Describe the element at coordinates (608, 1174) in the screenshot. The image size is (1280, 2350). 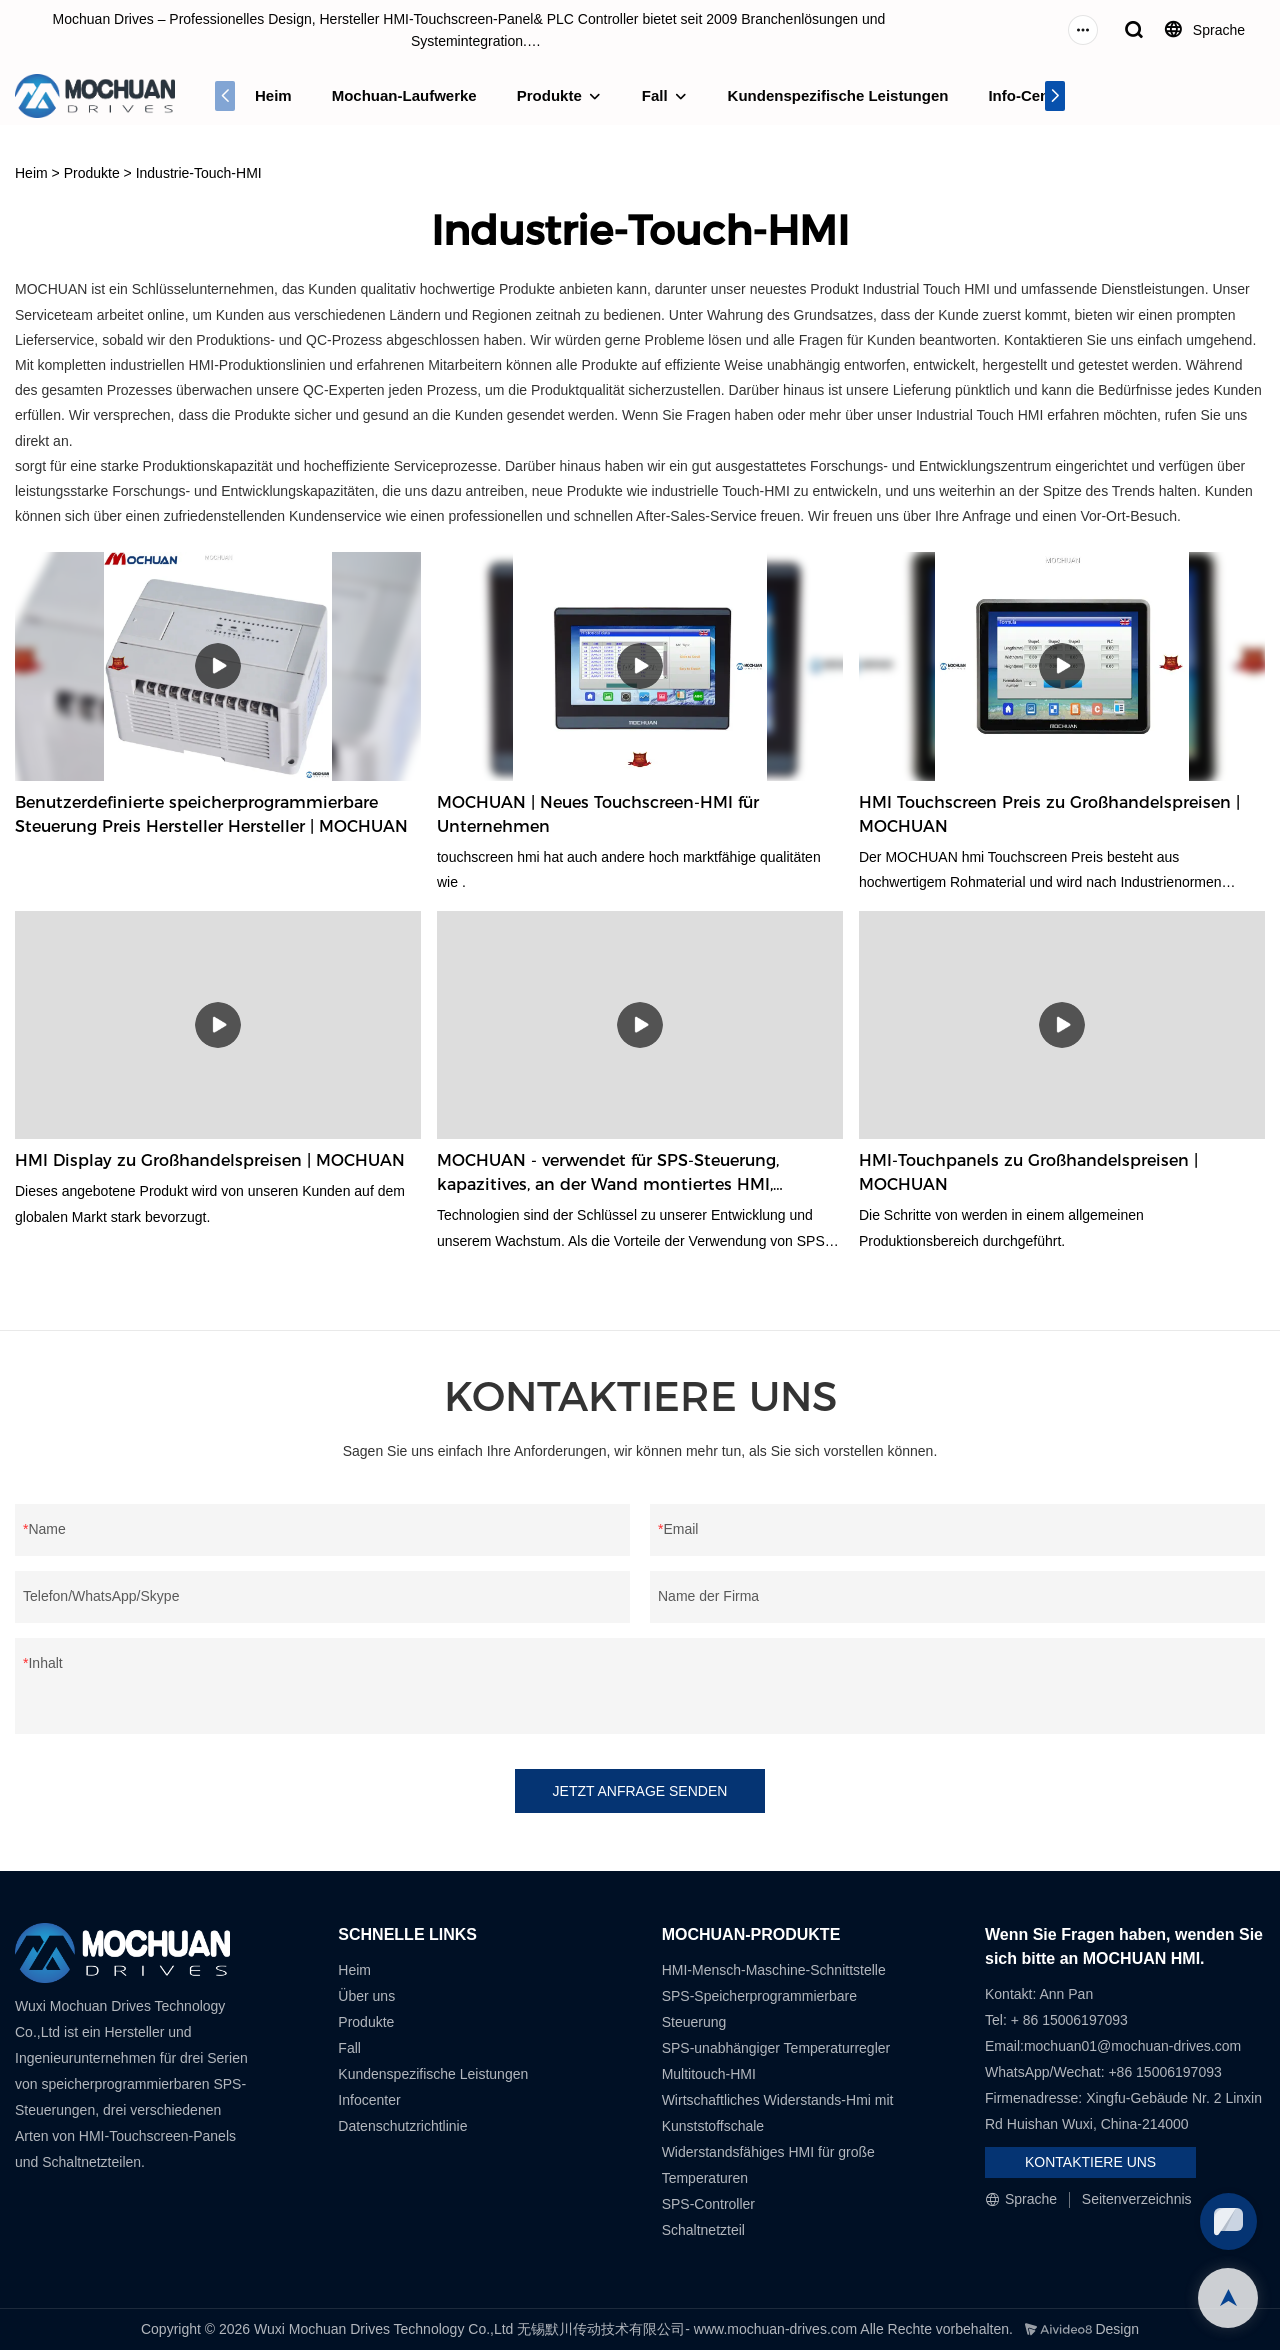
I see `MOCHUAN - verwendet für SPS-Steuerung, kapazitives, an der Wand montiertes HMI, Monitor, Touchscreen 10,1 Zoll` at that location.